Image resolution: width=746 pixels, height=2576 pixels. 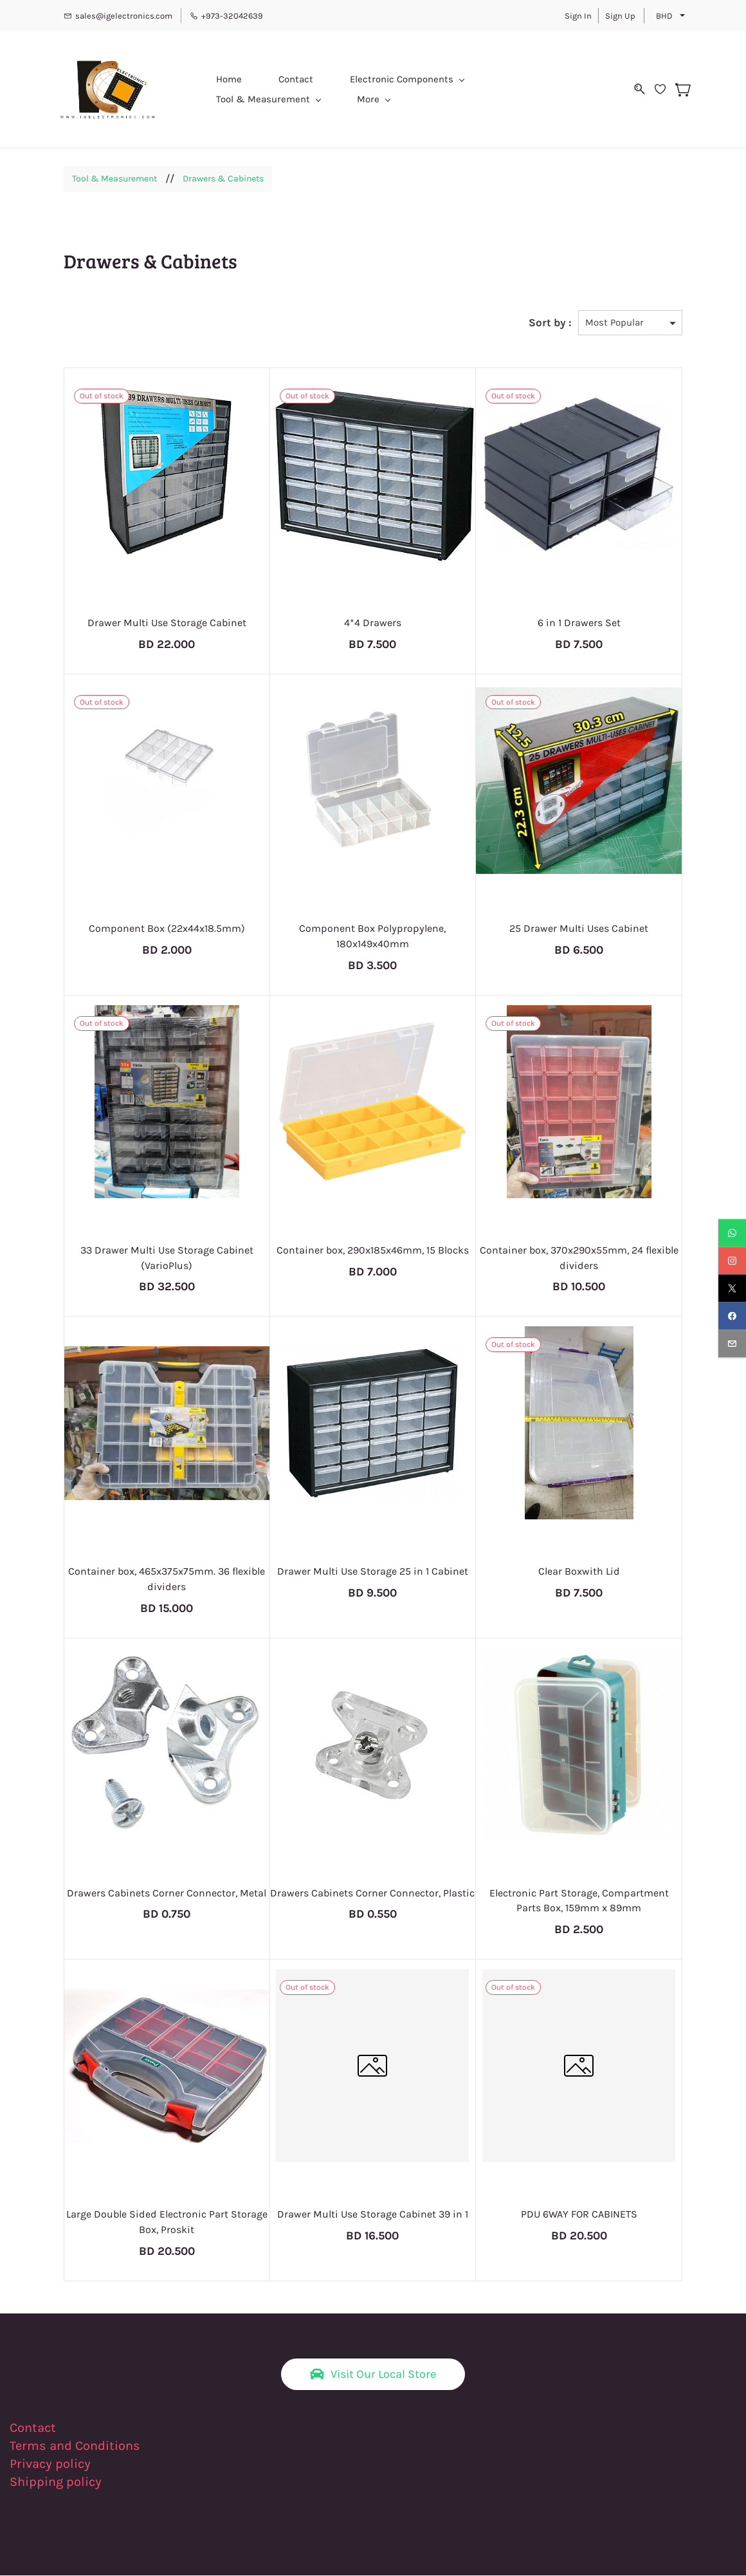 I want to click on Tool & Measurement, so click(x=114, y=179).